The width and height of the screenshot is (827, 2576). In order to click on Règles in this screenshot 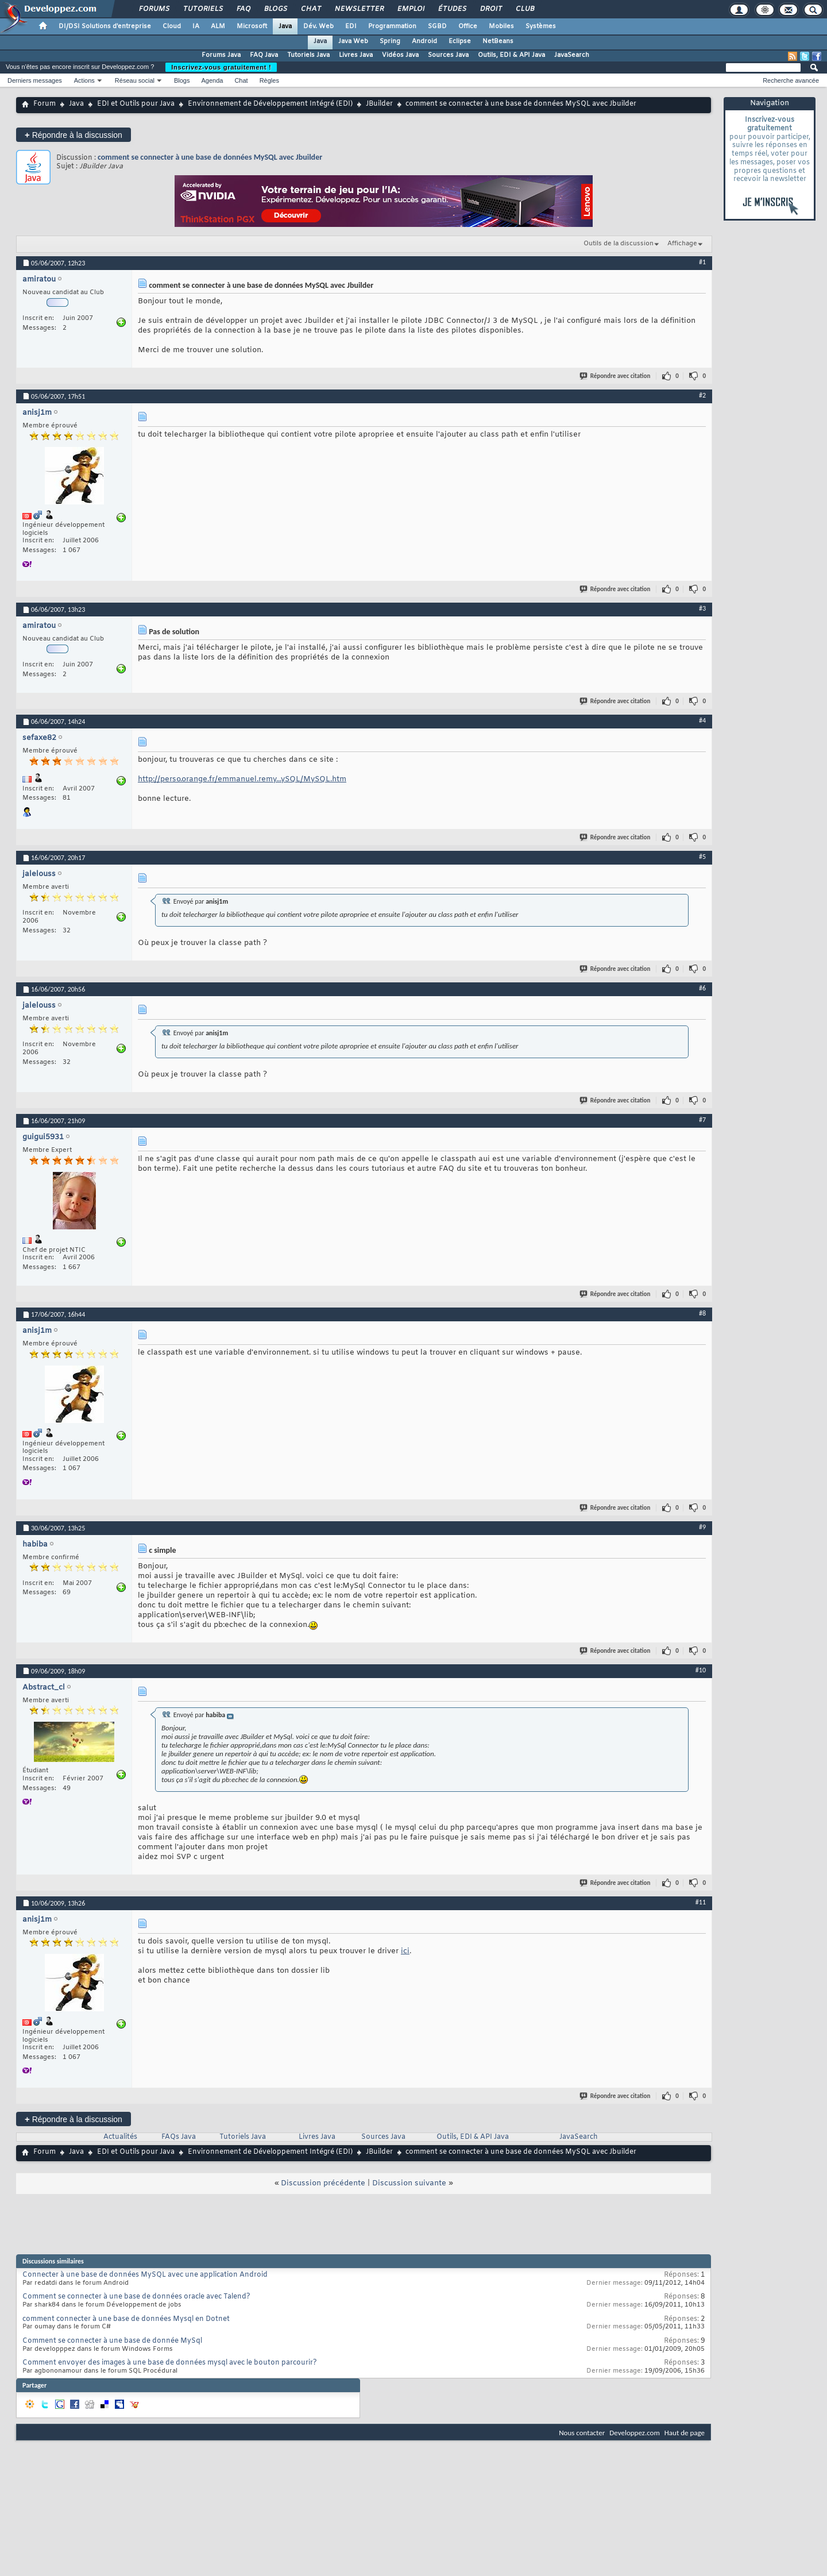, I will do `click(269, 80)`.